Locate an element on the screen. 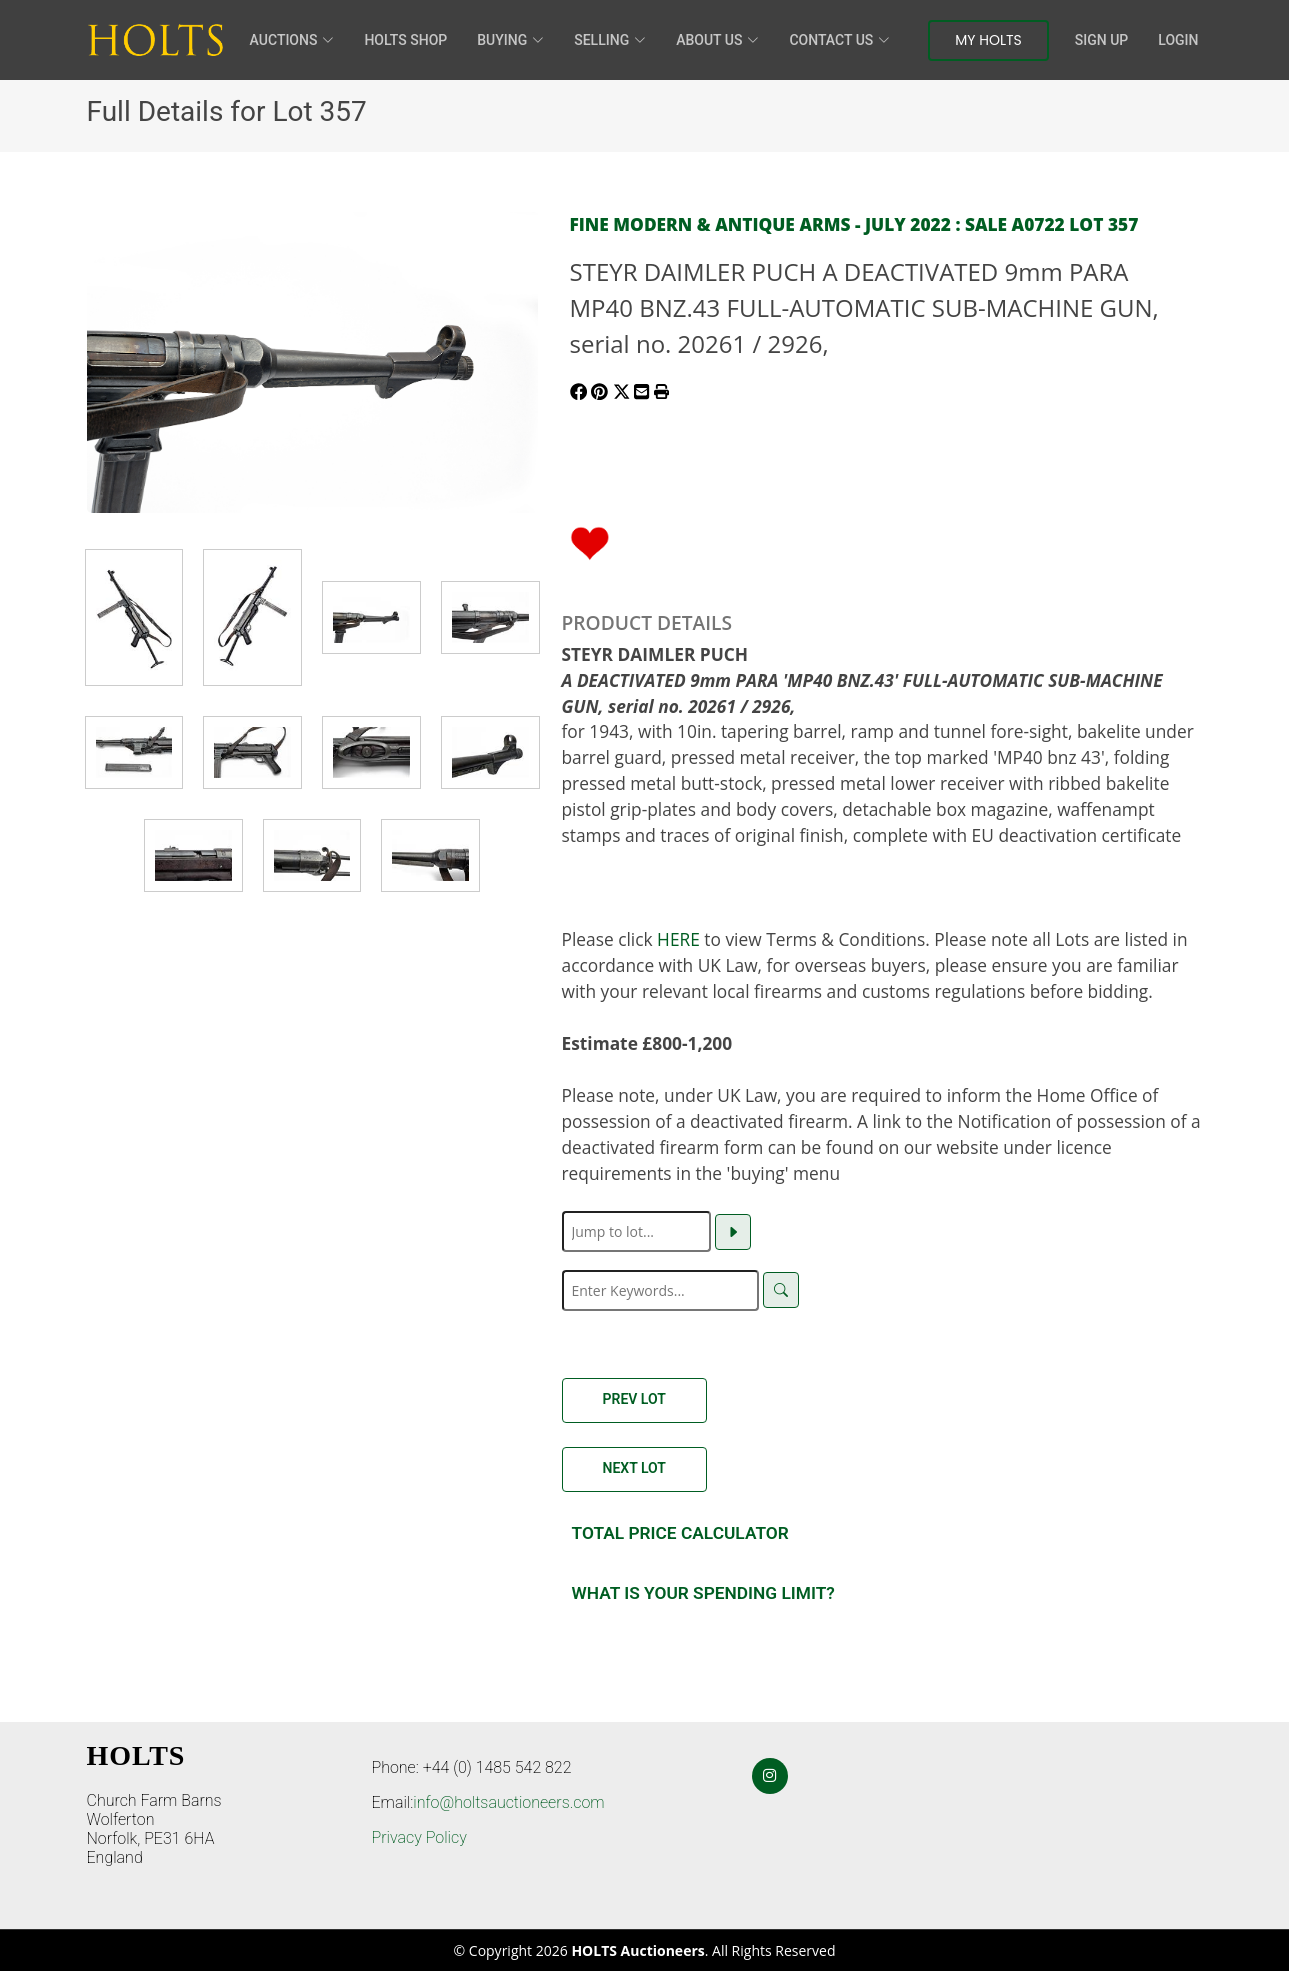 This screenshot has height=1971, width=1289. HOLTS Shop is located at coordinates (405, 40).